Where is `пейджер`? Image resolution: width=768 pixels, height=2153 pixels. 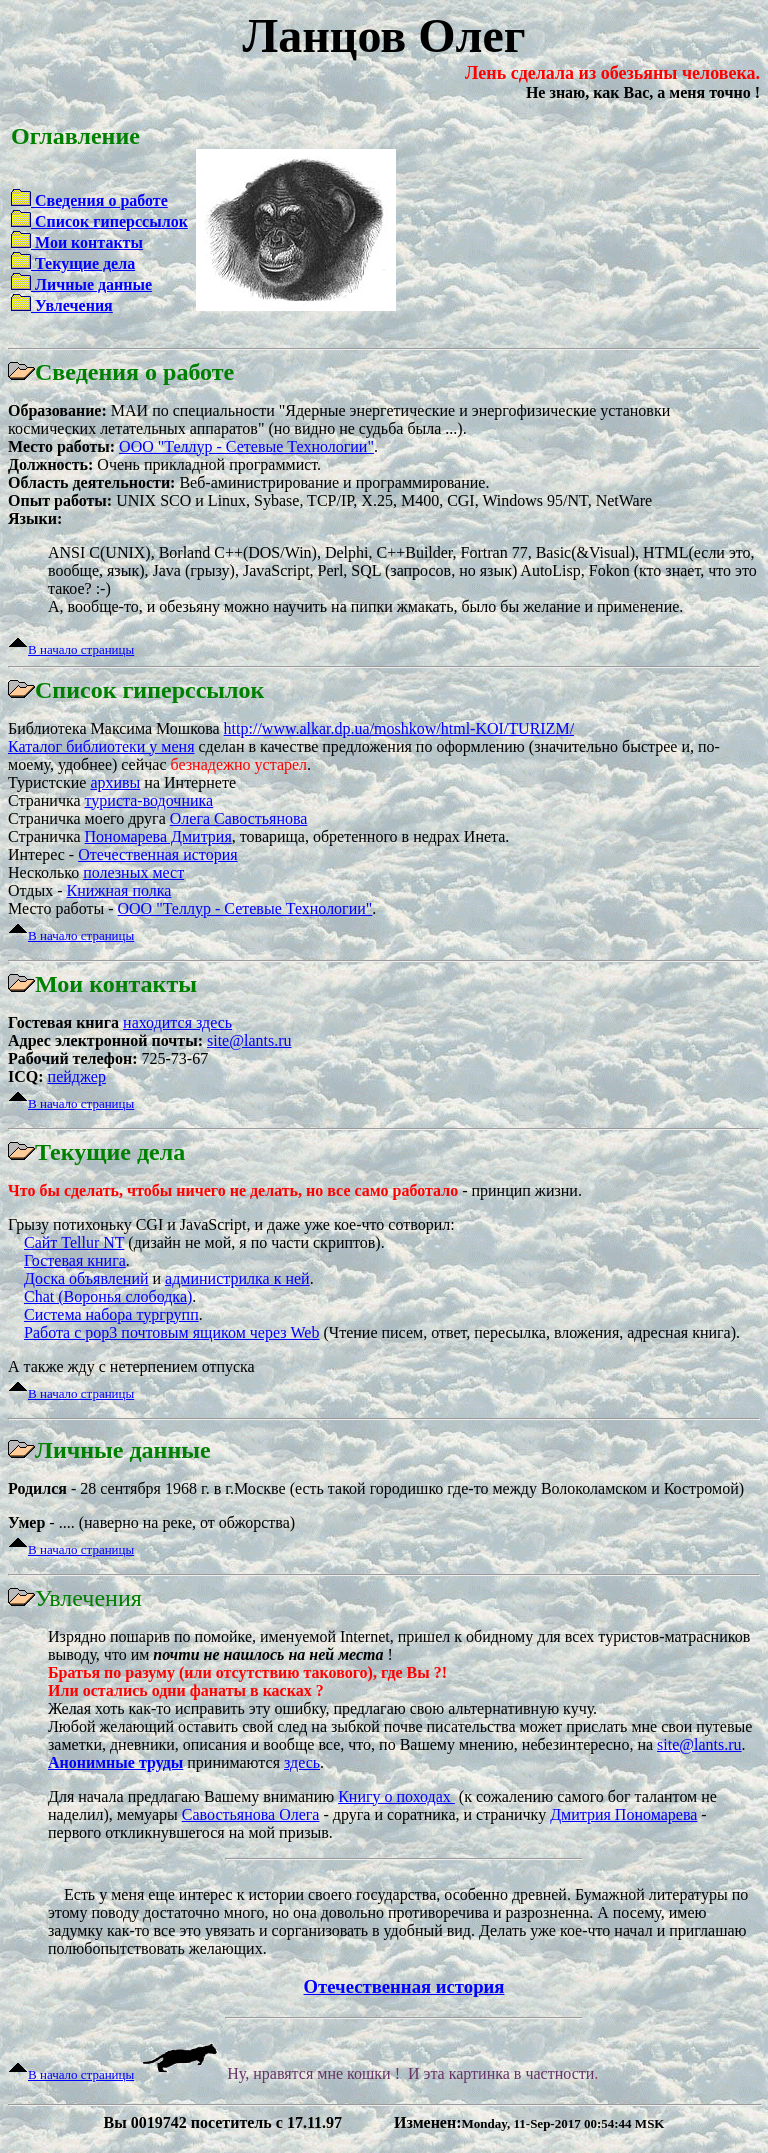 пейджер is located at coordinates (77, 1076).